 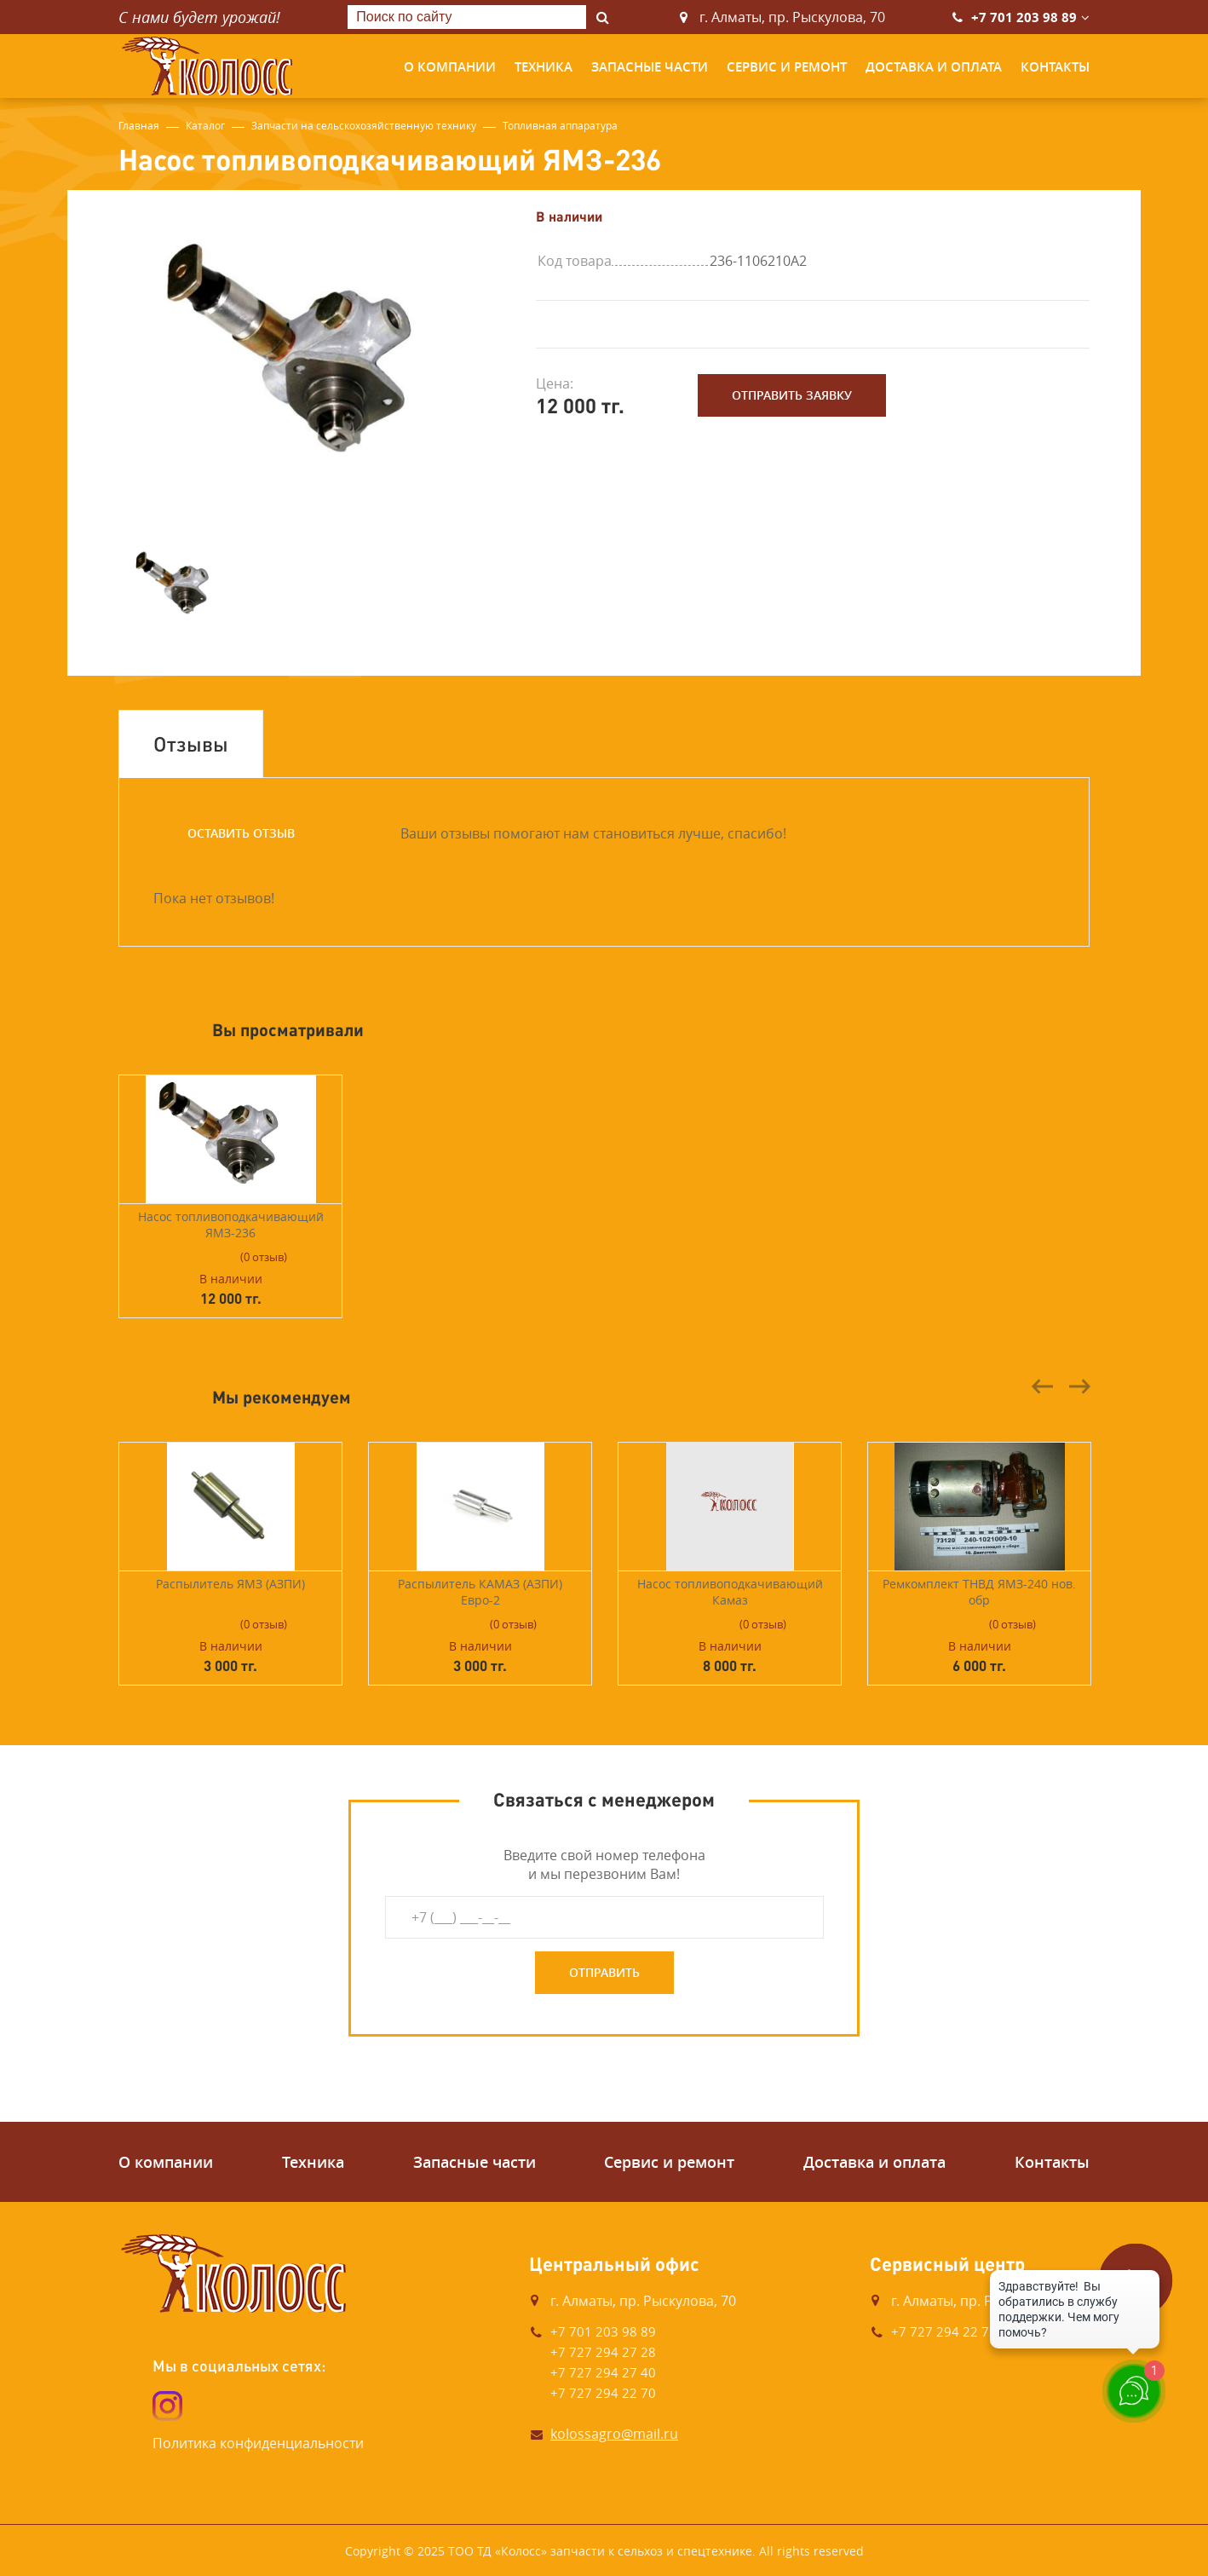 What do you see at coordinates (603, 2351) in the screenshot?
I see `+7 727 294 27 28` at bounding box center [603, 2351].